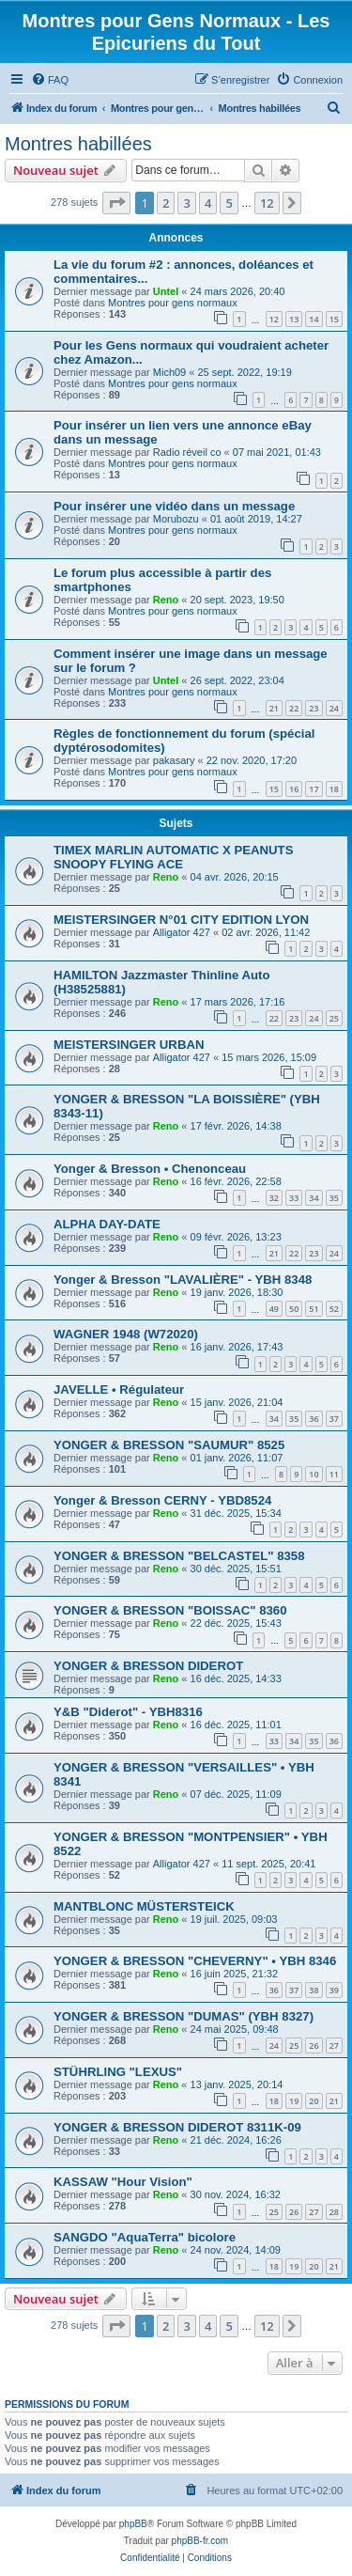 The image size is (352, 2576). What do you see at coordinates (172, 302) in the screenshot?
I see `Montres pour gens normaux` at bounding box center [172, 302].